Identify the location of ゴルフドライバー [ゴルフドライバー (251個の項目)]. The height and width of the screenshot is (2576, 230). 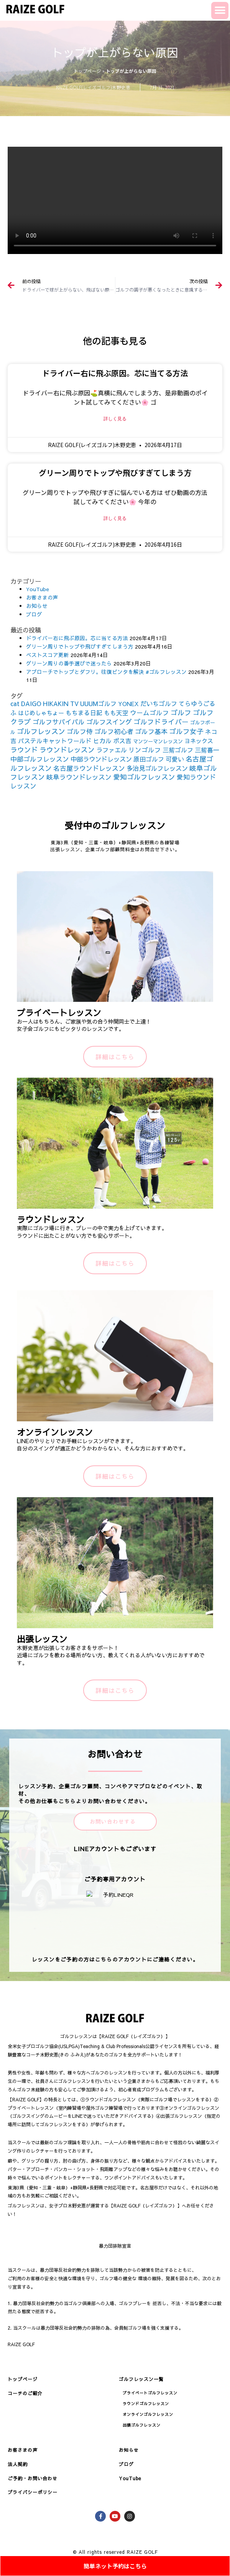
(161, 721).